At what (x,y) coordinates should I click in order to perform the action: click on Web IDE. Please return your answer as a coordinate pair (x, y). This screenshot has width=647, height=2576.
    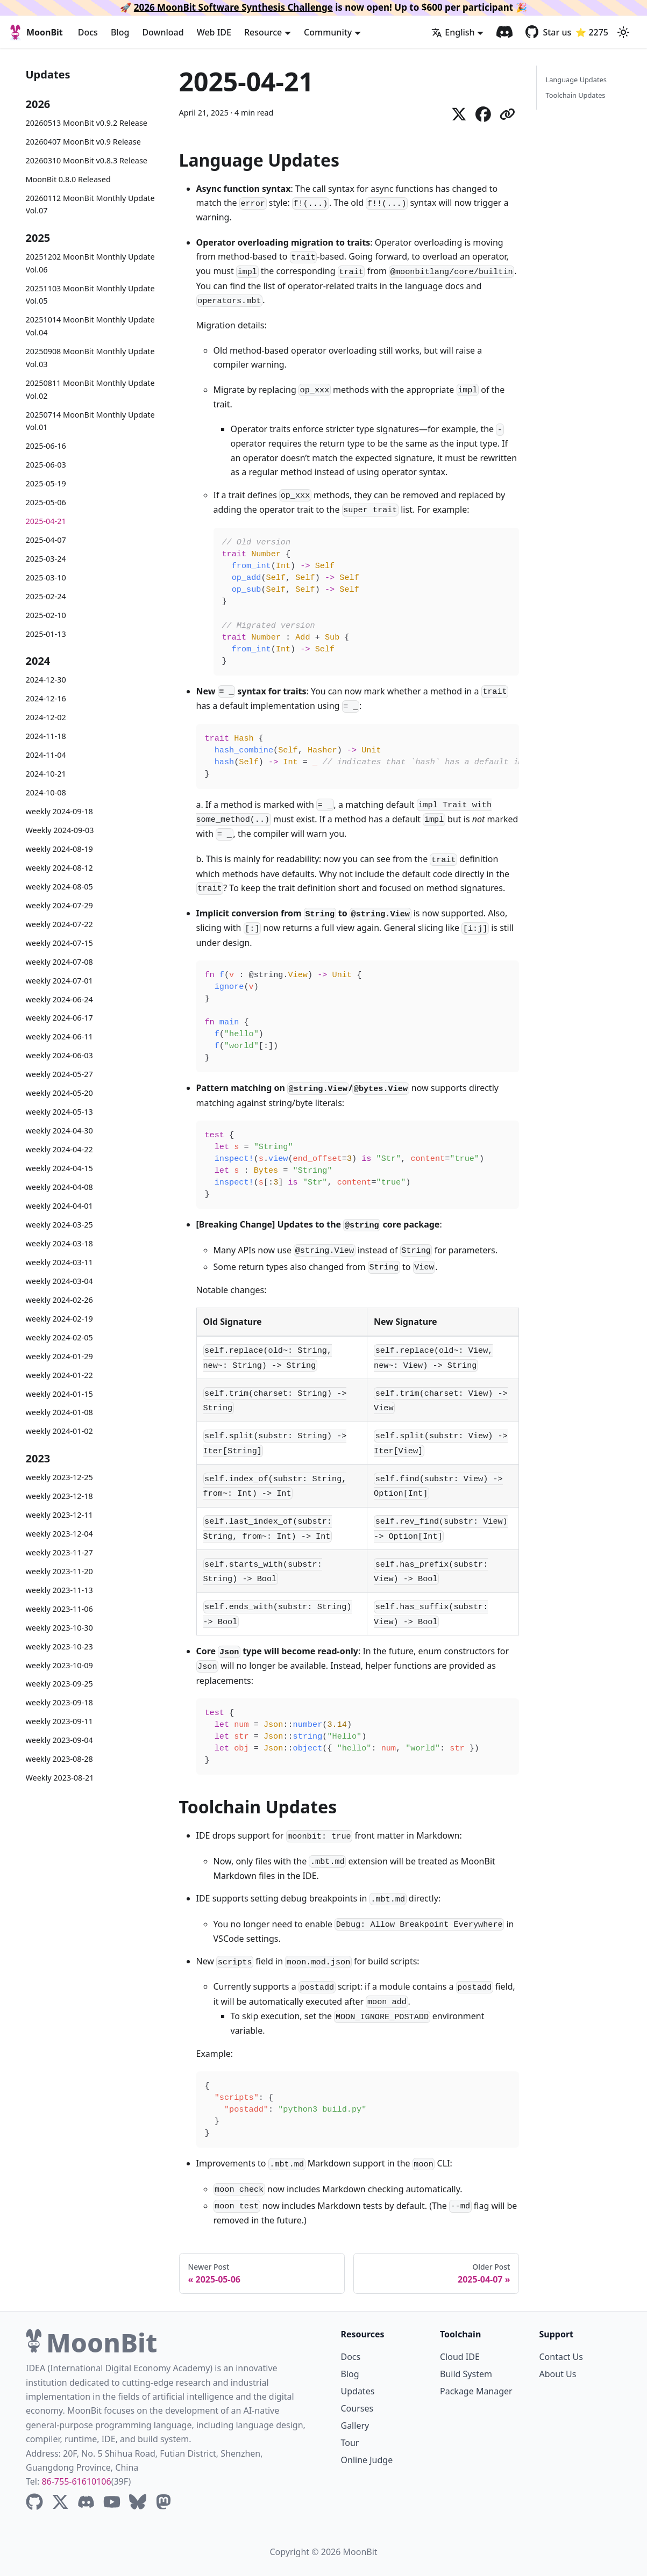
    Looking at the image, I should click on (214, 32).